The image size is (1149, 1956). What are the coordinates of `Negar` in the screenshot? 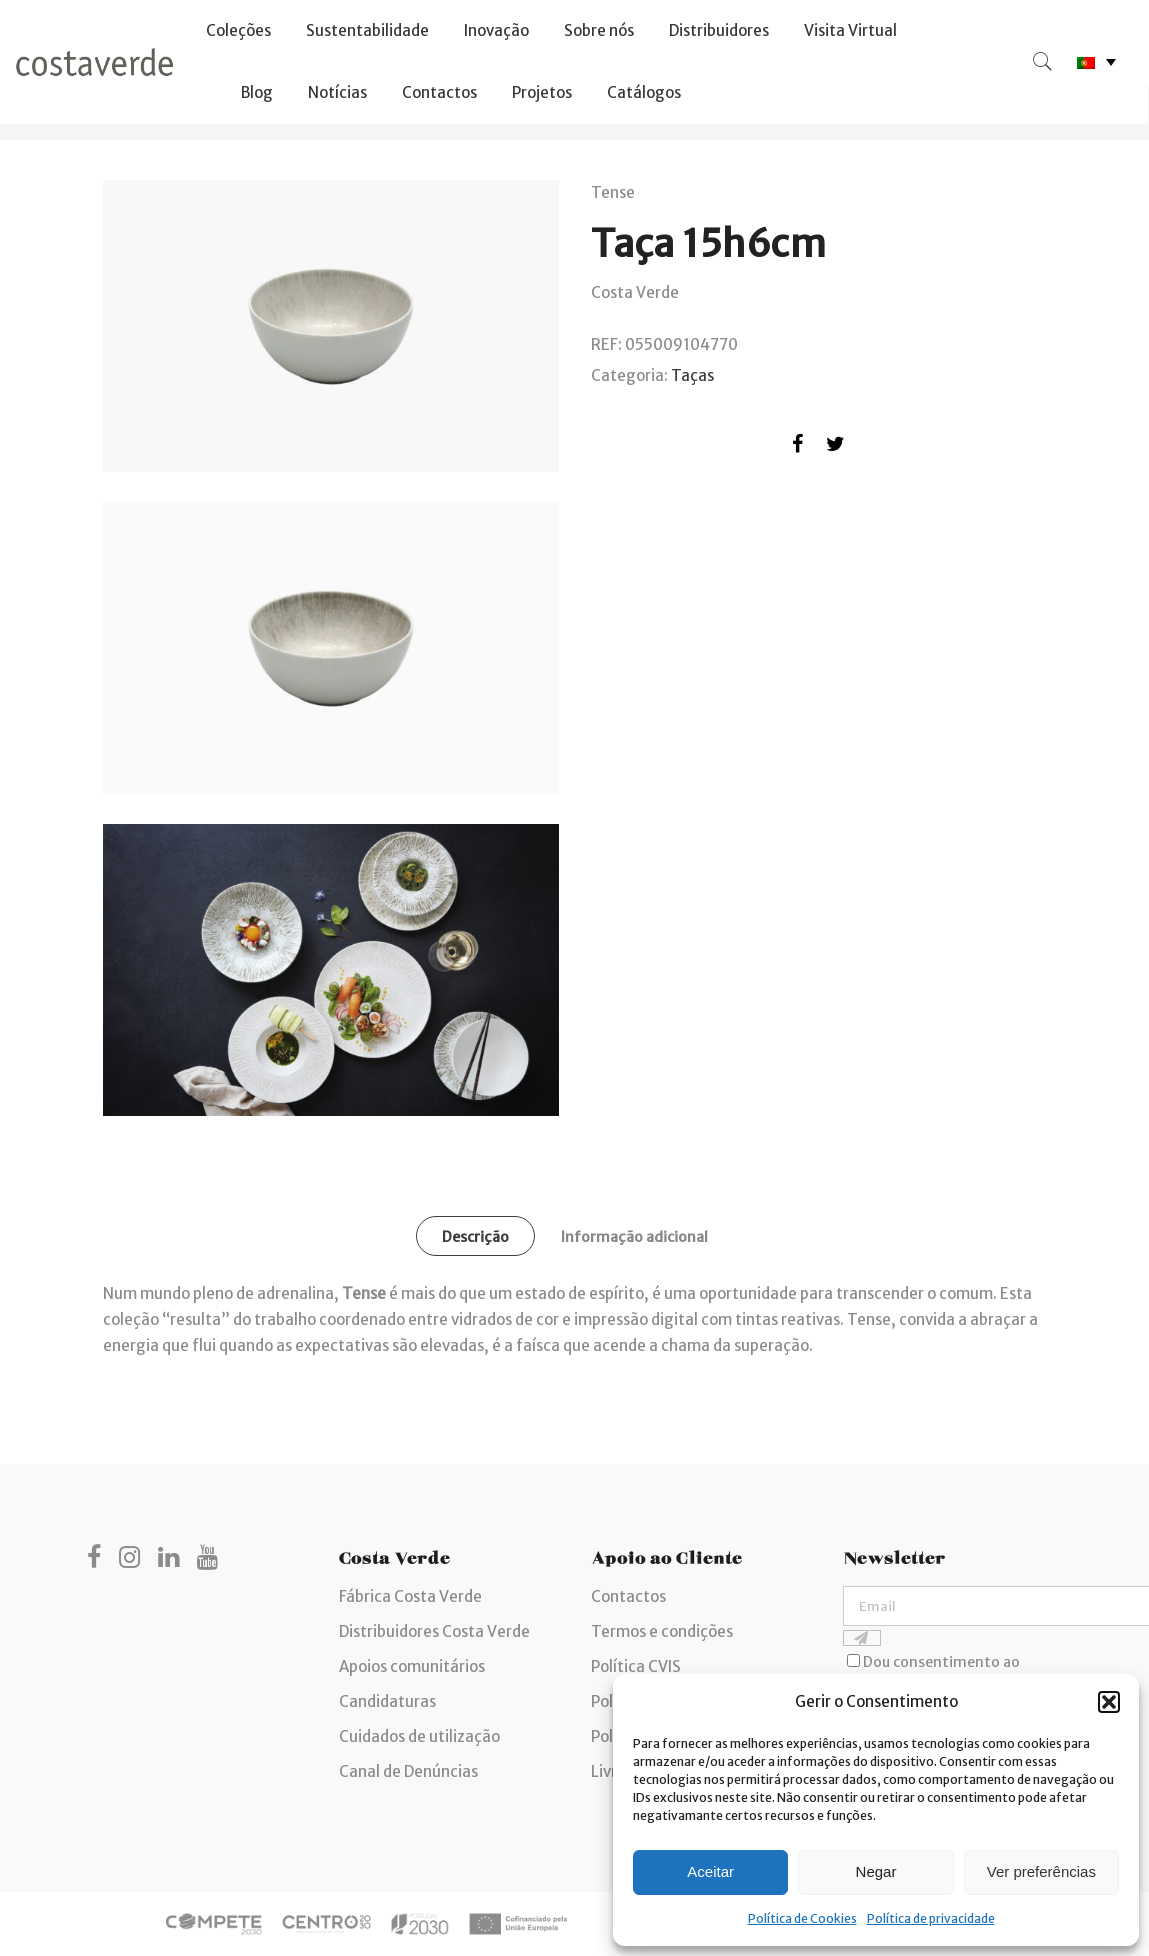 It's located at (876, 1871).